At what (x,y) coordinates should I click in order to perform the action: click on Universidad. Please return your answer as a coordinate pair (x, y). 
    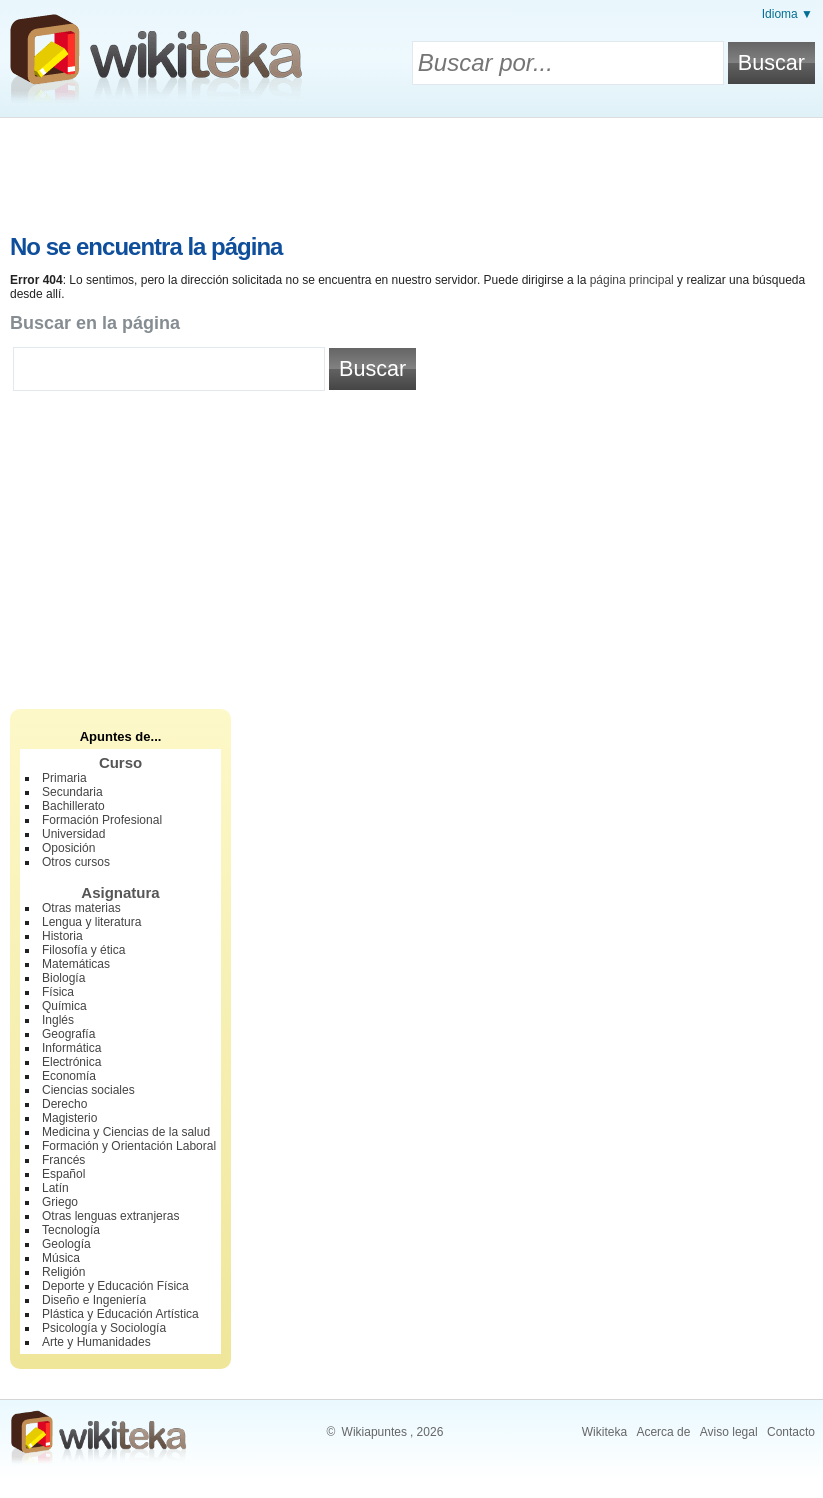
    Looking at the image, I should click on (73, 834).